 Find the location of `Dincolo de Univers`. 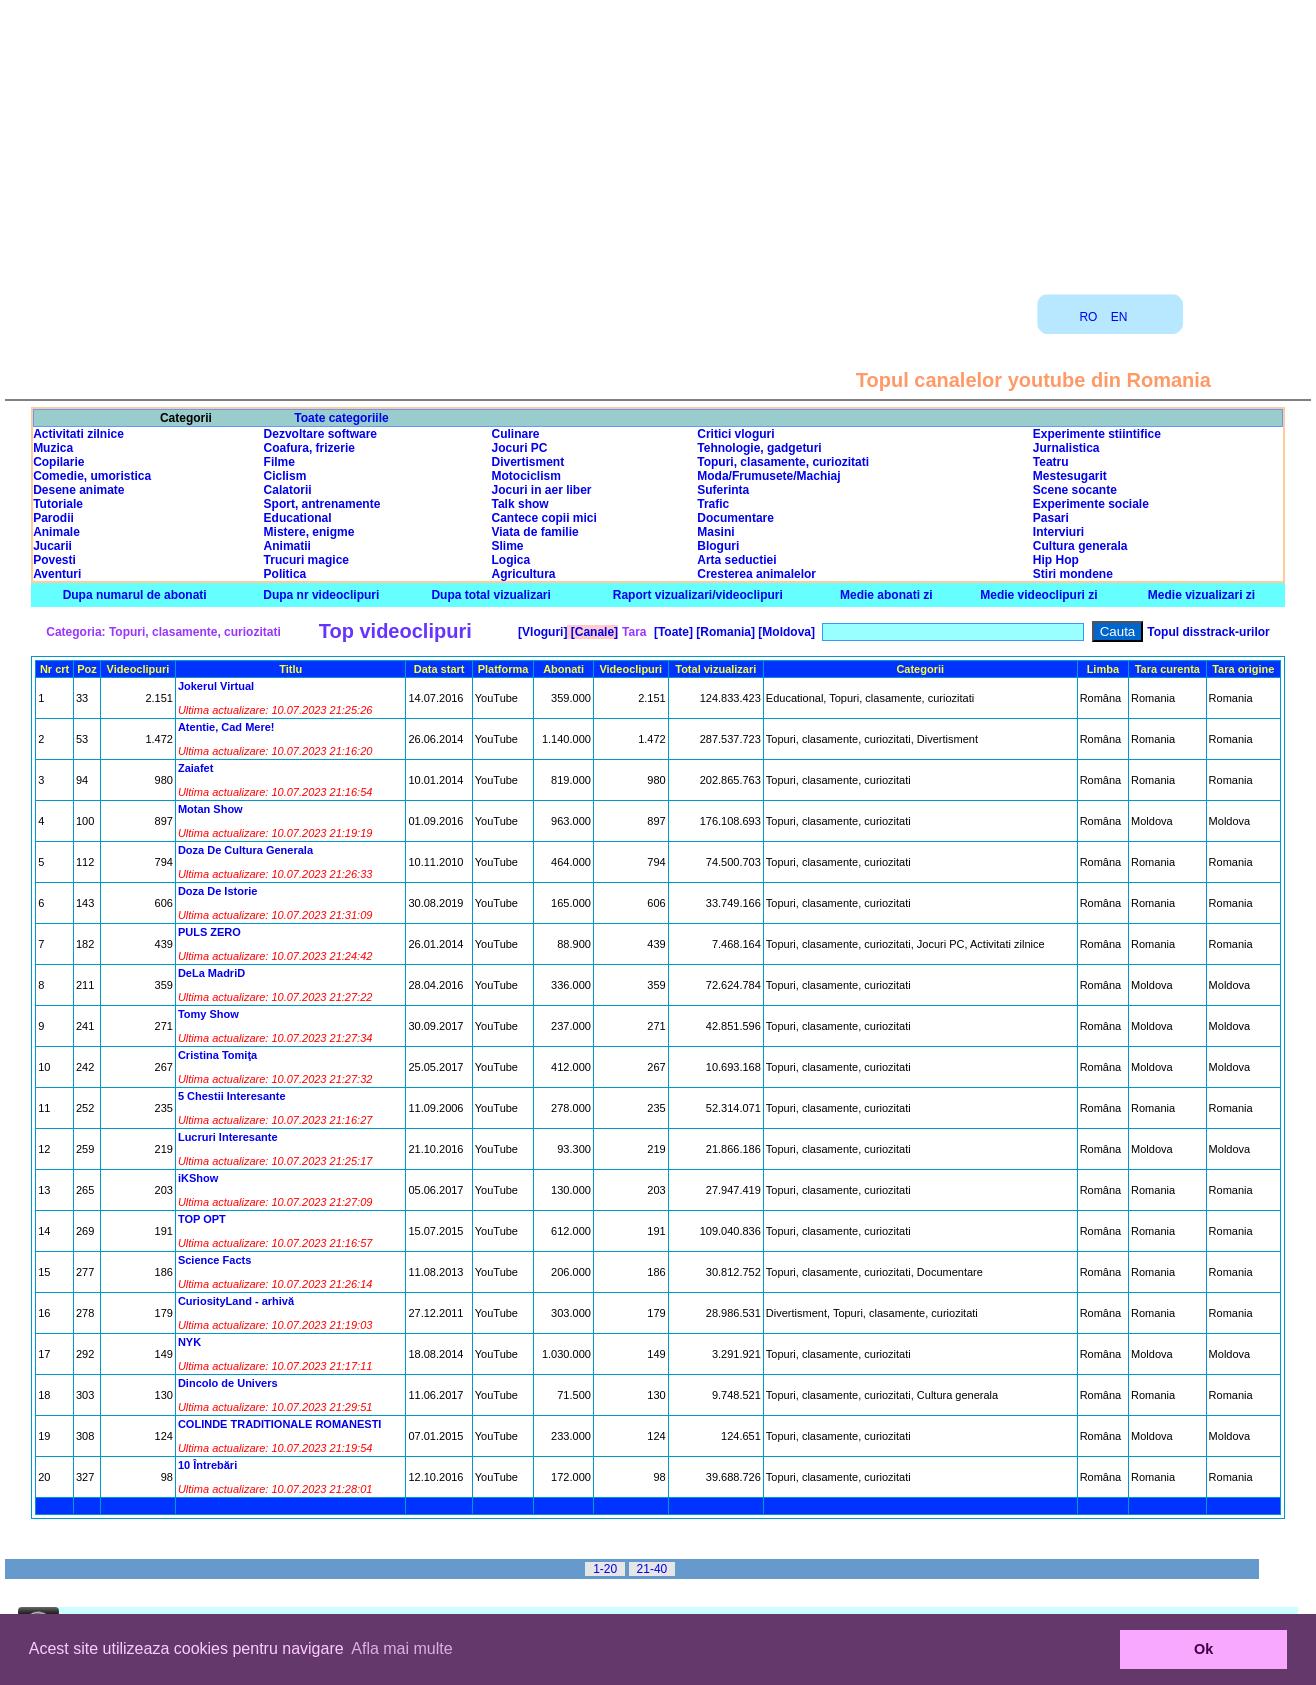

Dincolo de Univers is located at coordinates (228, 1383).